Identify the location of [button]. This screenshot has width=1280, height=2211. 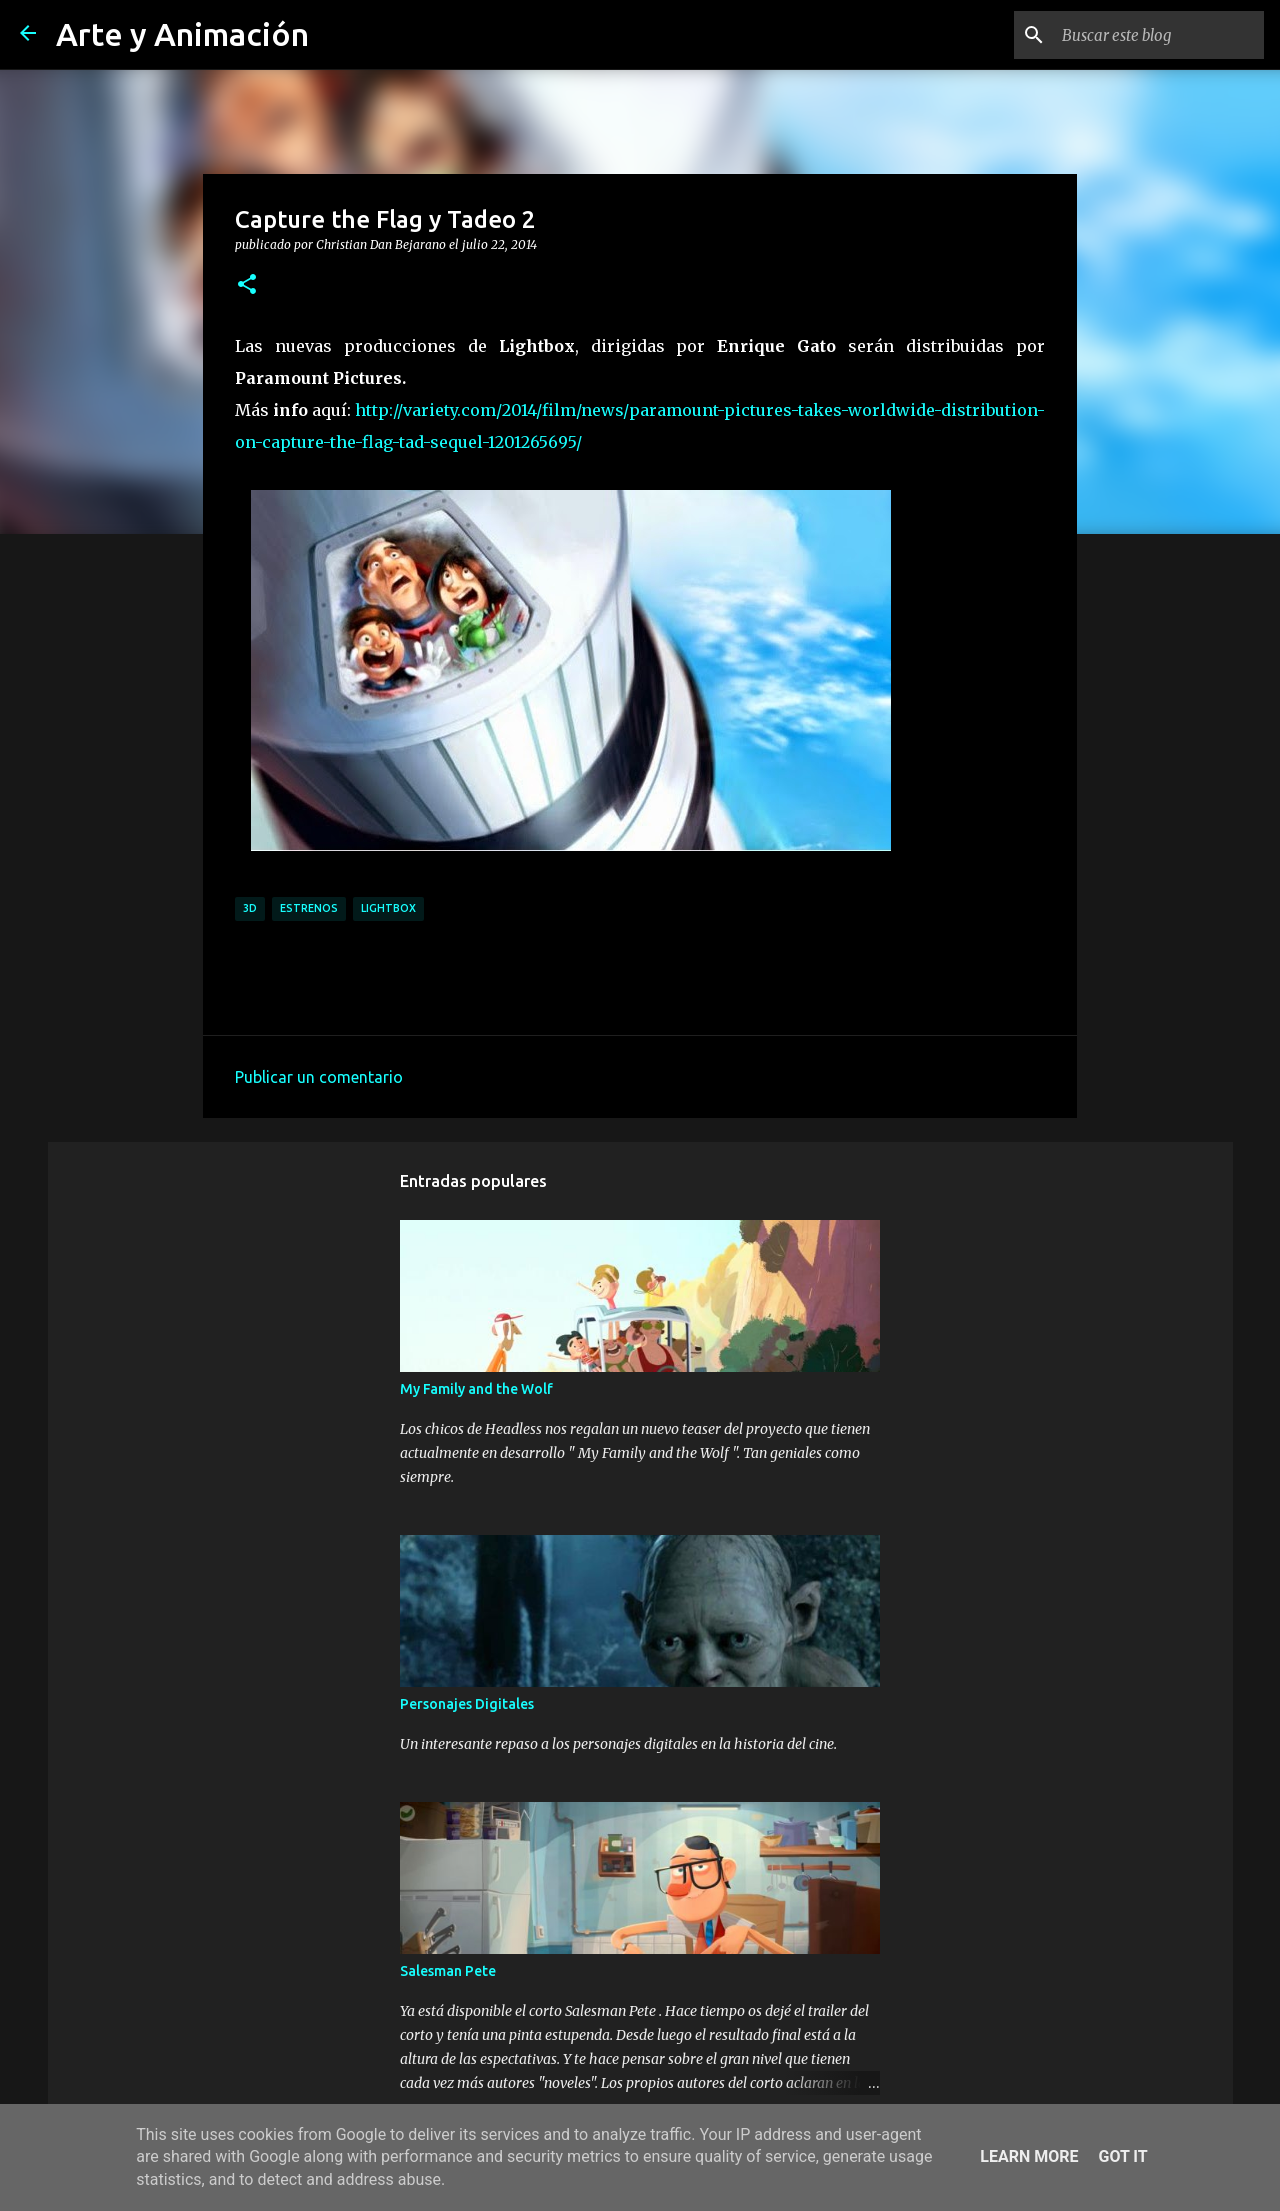
(247, 285).